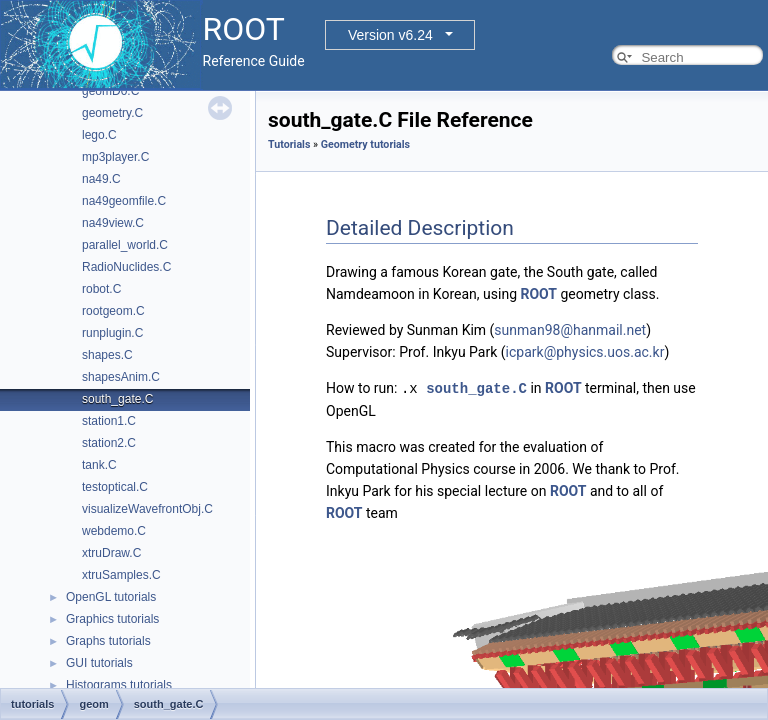  Describe the element at coordinates (99, 465) in the screenshot. I see `tank.C` at that location.